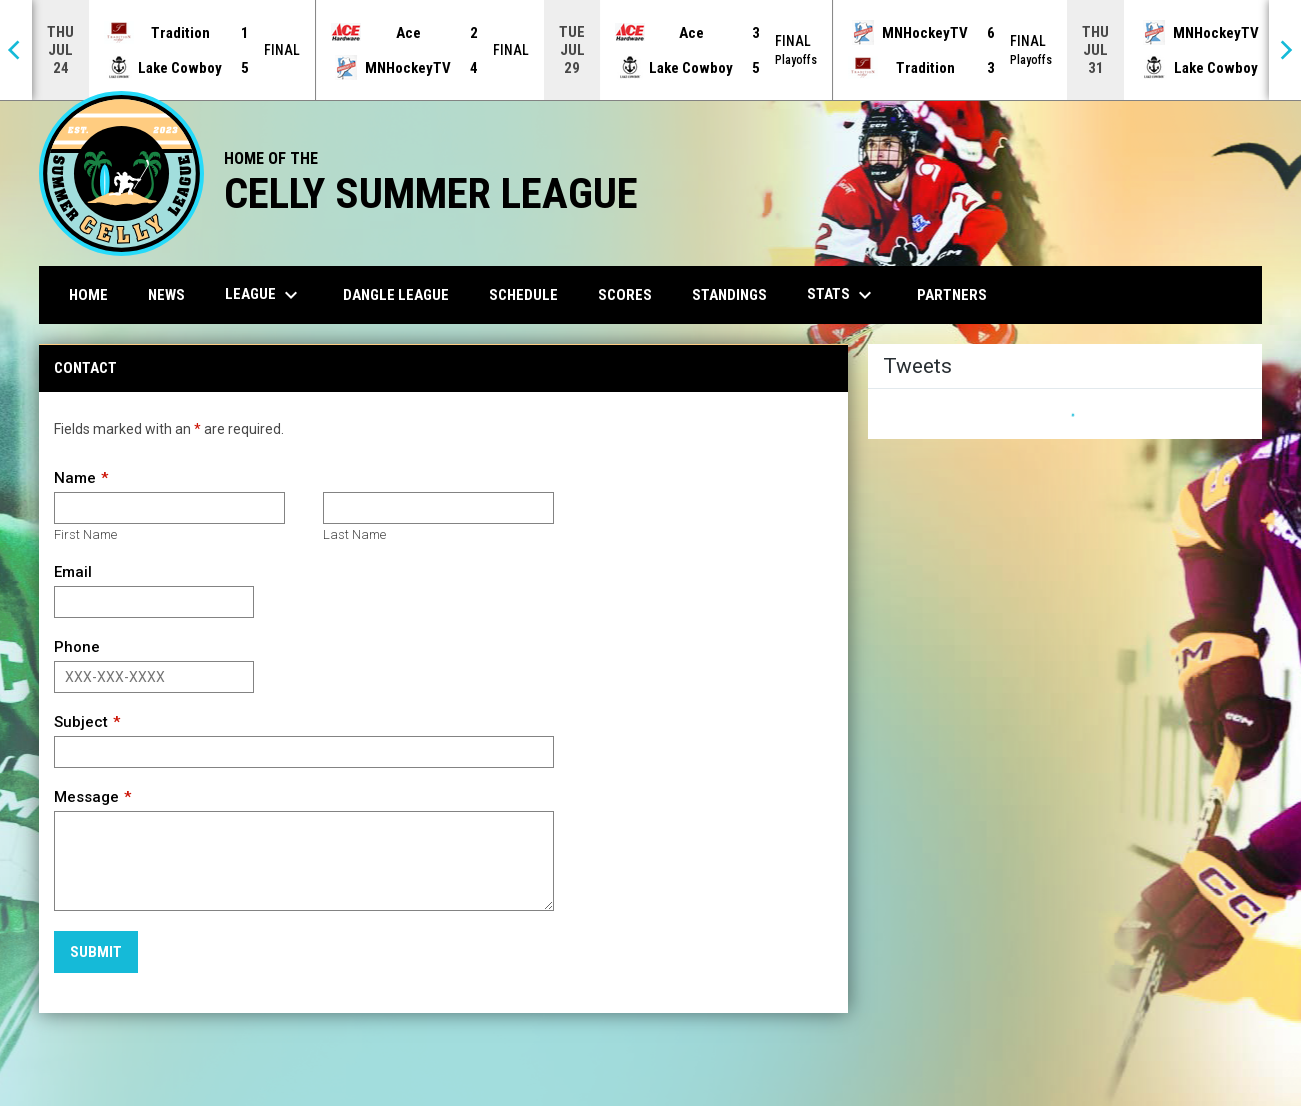 Image resolution: width=1301 pixels, height=1106 pixels. What do you see at coordinates (264, 295) in the screenshot?
I see `League [menuitem]` at bounding box center [264, 295].